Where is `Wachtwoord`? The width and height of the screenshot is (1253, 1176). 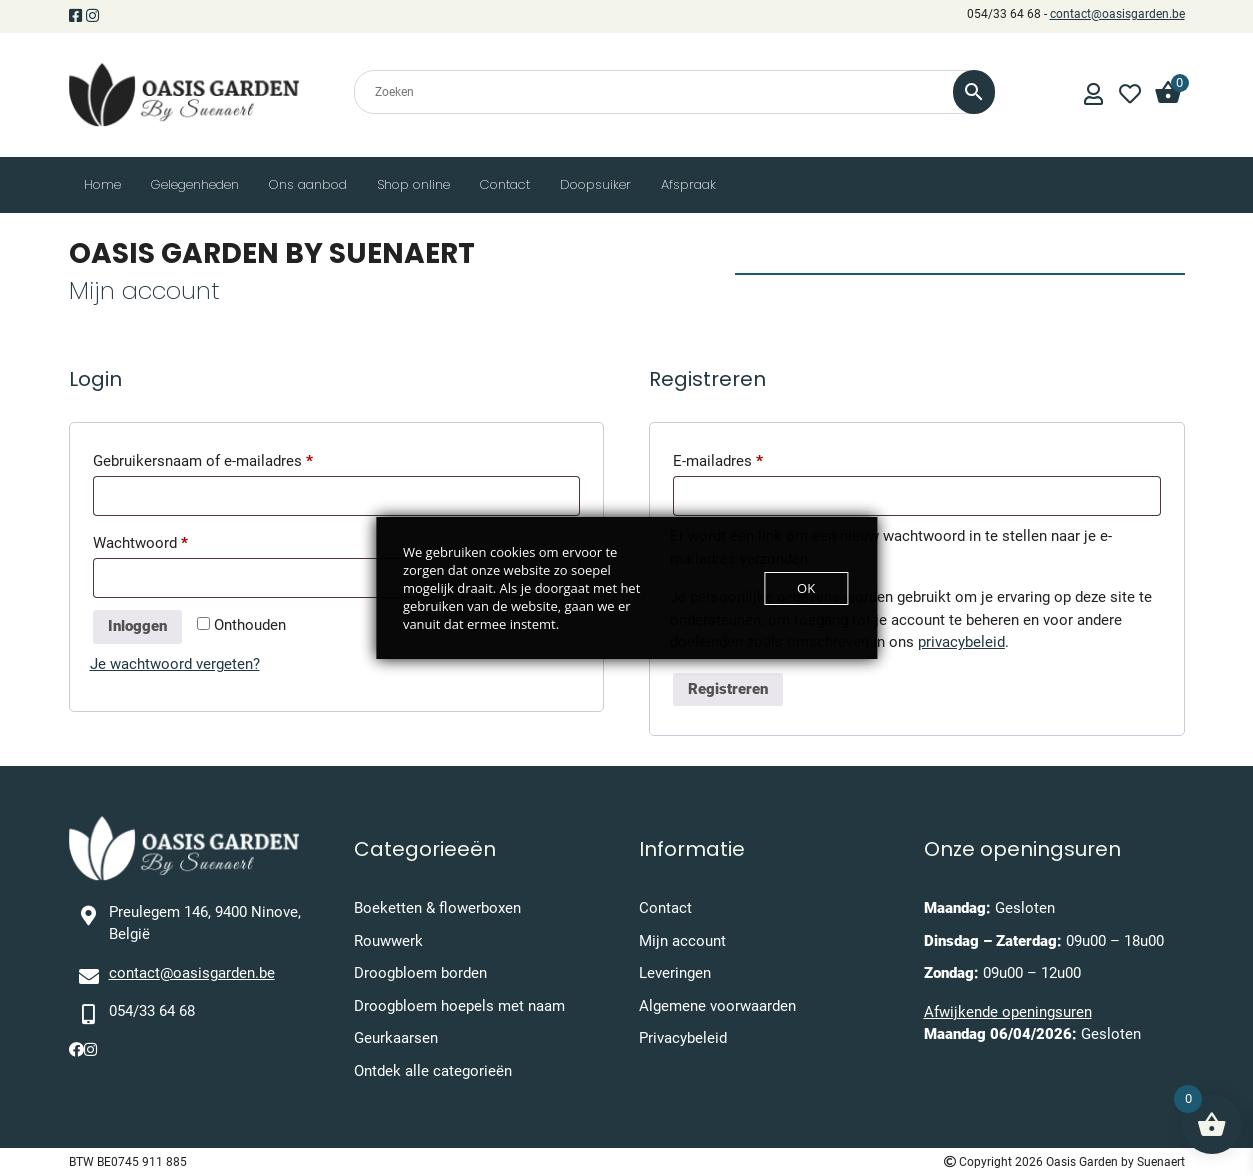
Wachtwoord is located at coordinates (164, 540).